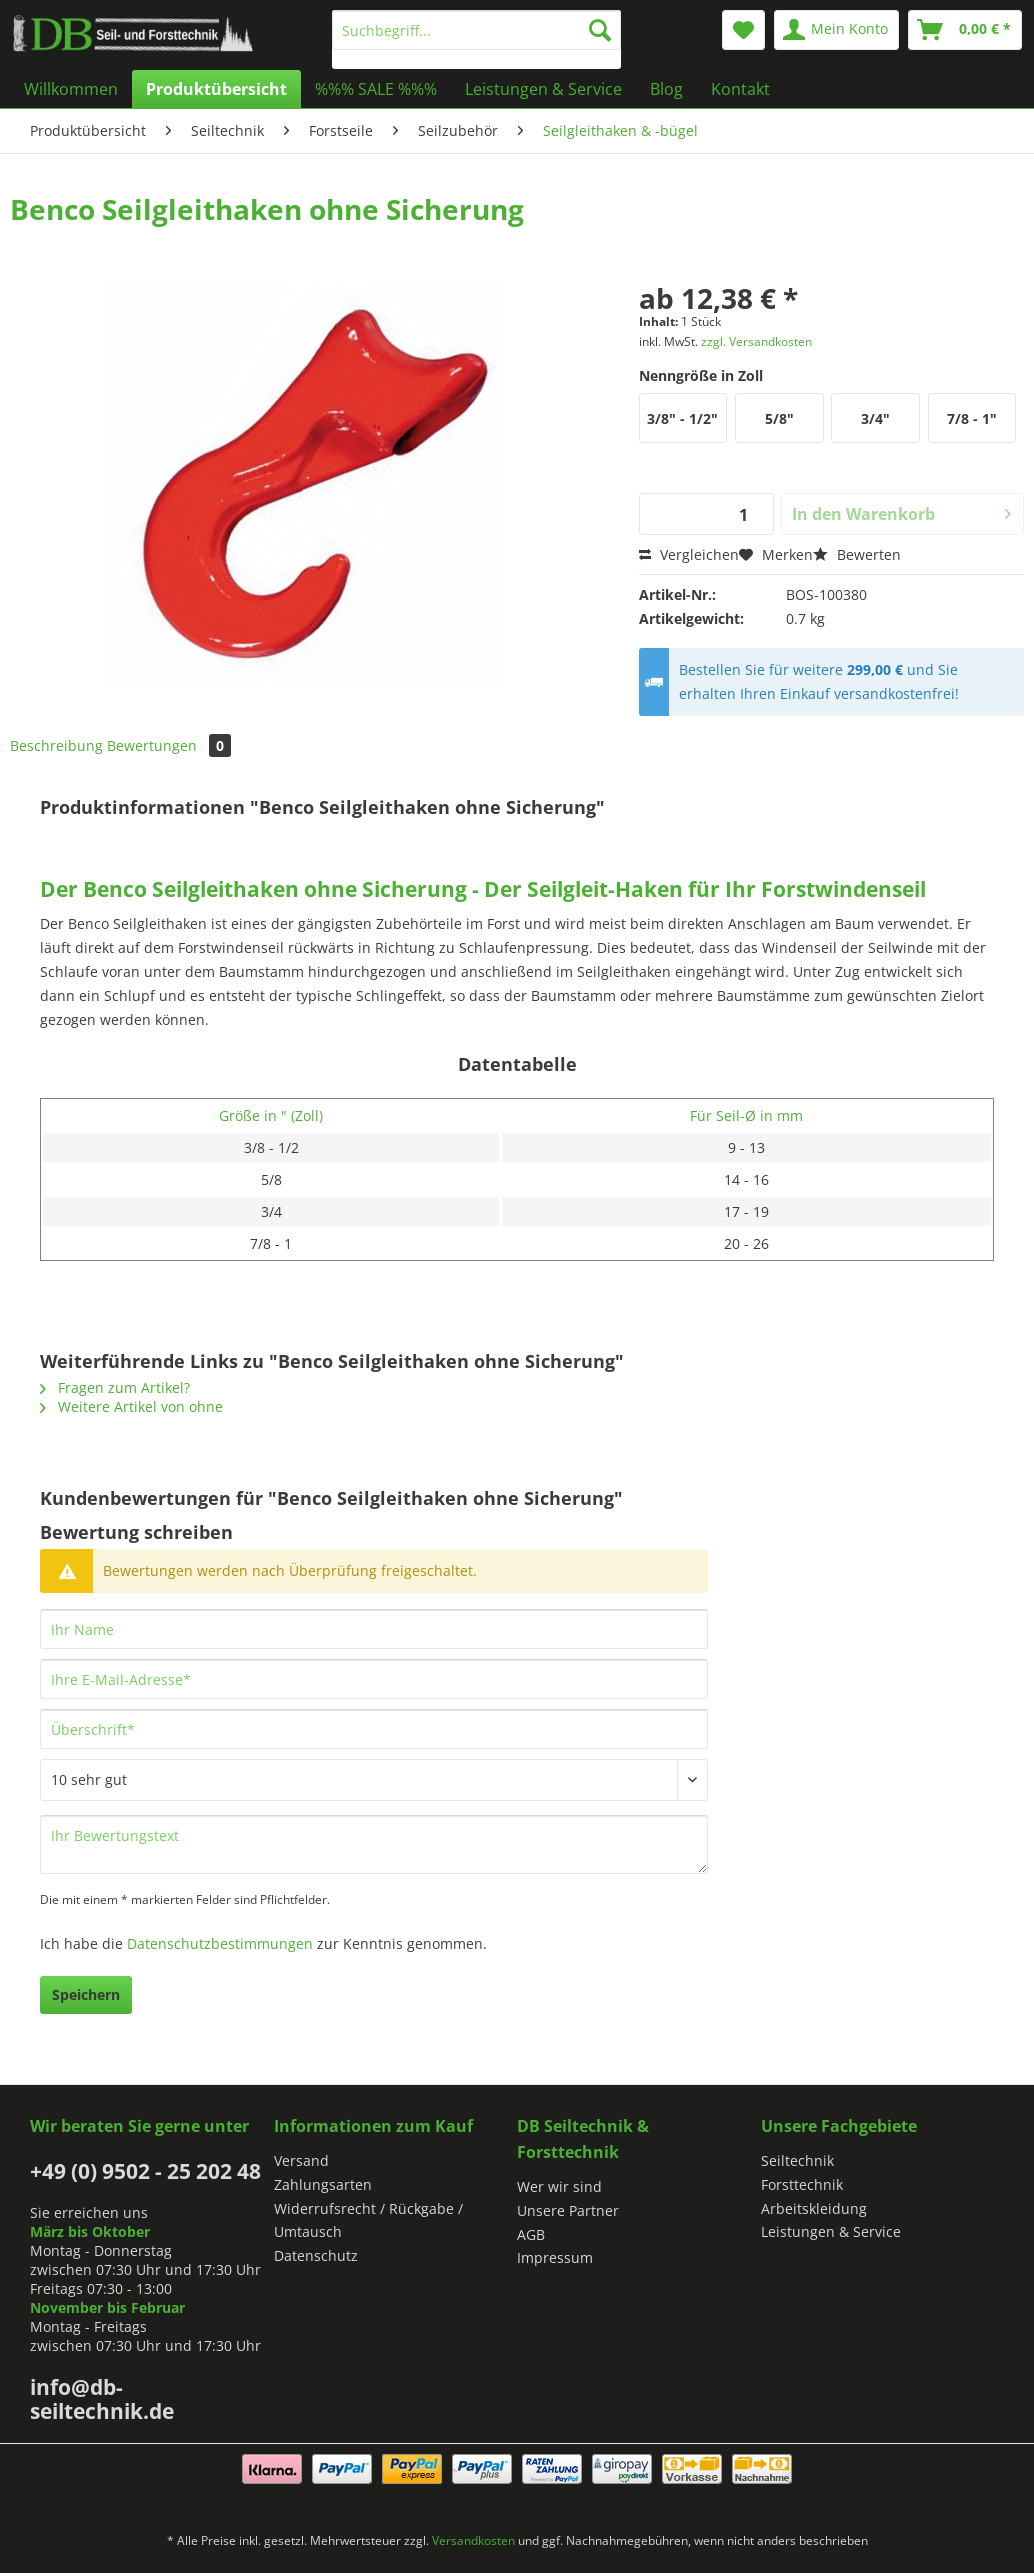  What do you see at coordinates (797, 2160) in the screenshot?
I see `Seiltechnik` at bounding box center [797, 2160].